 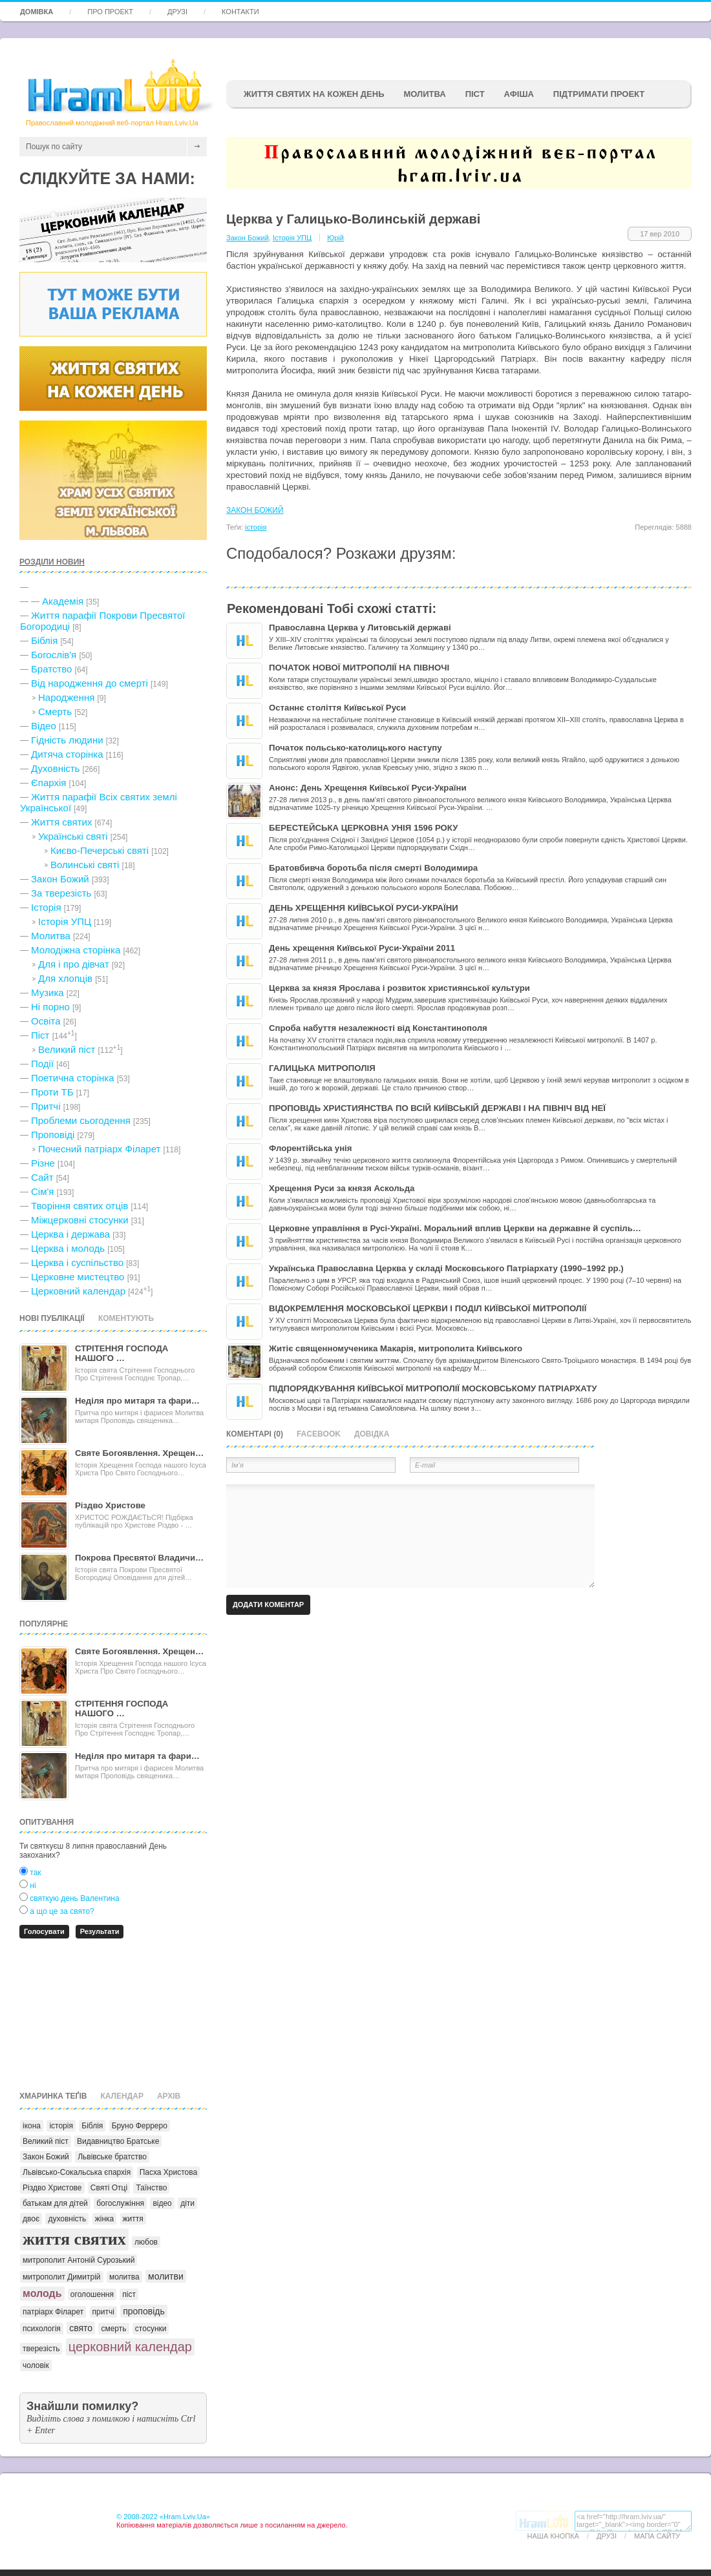 What do you see at coordinates (427, 1308) in the screenshot?
I see `ВІДОКРЕМЛЕННЯ МОСКОВСЬКОЇ ЦЕРКВИ І ПОДІЛ КИЇВСЬКОЇ МИТРОПОЛІЇ` at bounding box center [427, 1308].